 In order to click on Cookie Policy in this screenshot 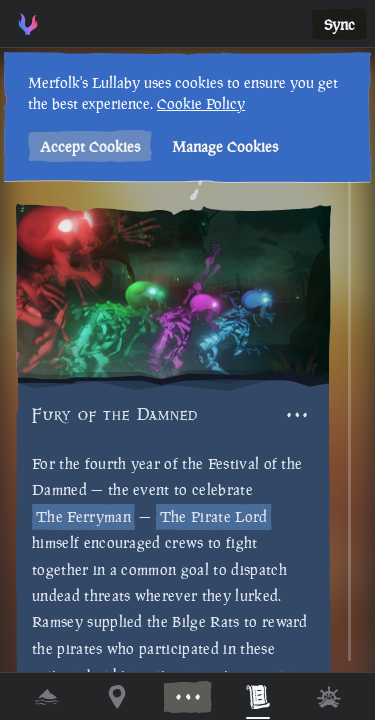, I will do `click(199, 103)`.